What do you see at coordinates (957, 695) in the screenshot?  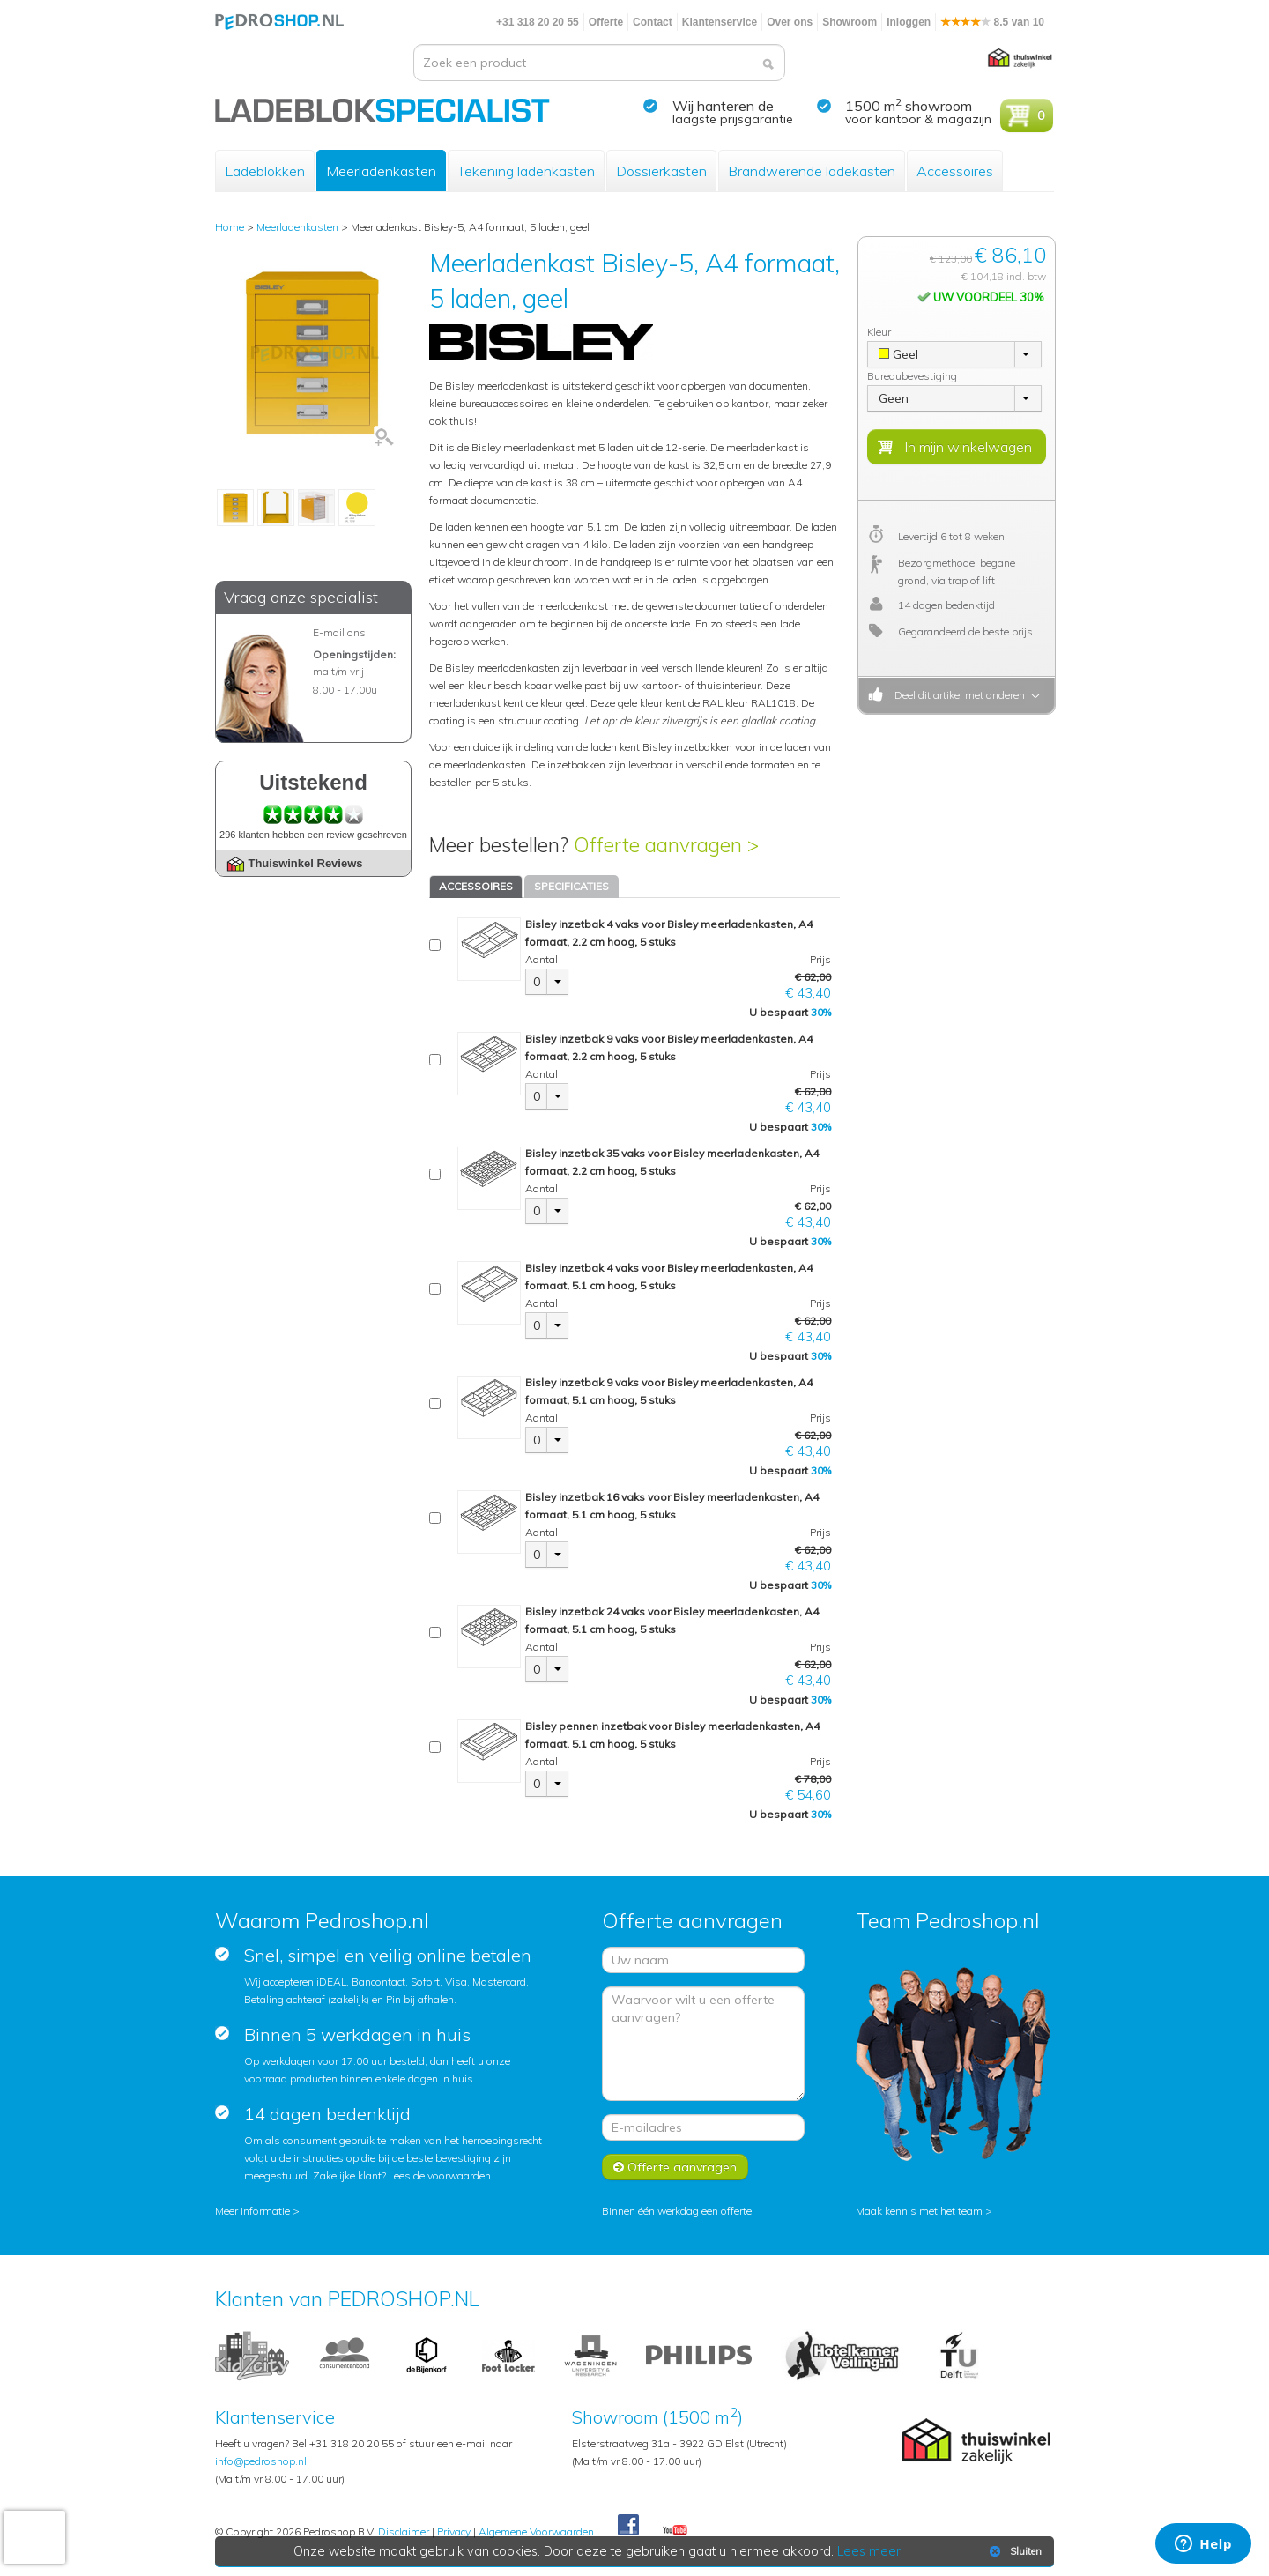 I see `Deel dit artikel met anderen` at bounding box center [957, 695].